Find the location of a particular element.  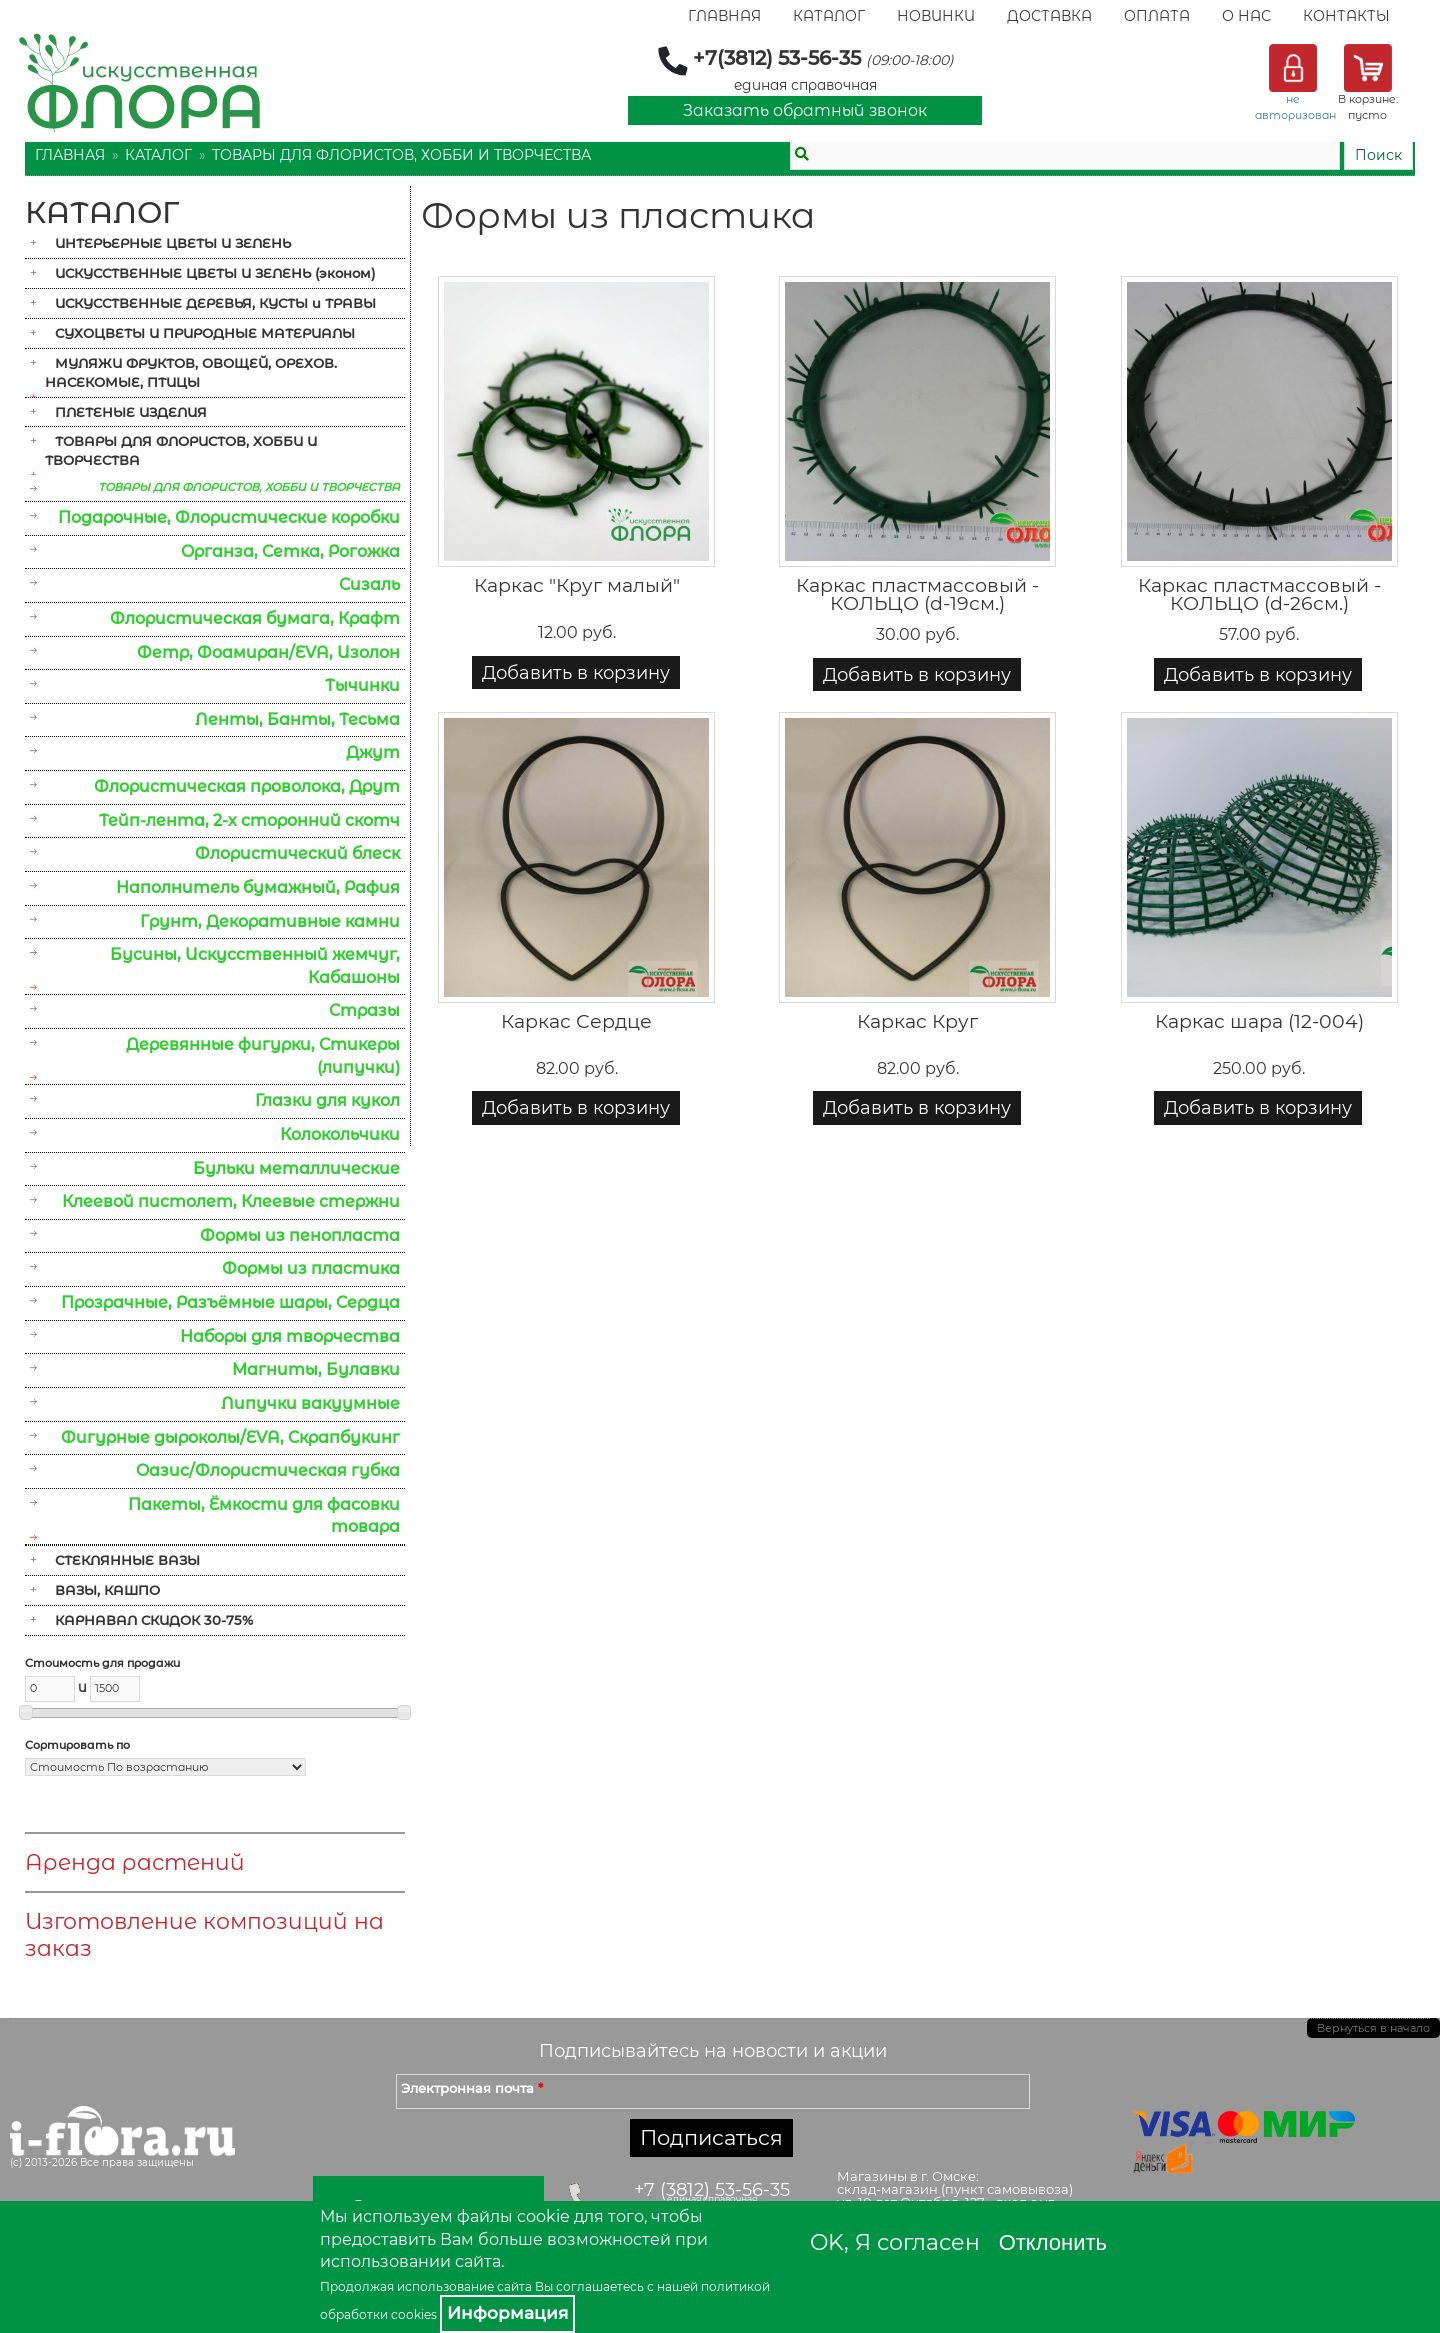

ИНТЕРЬЕРНЫЕ ЦВЕТЫ И ЗЕЛЕНЬ is located at coordinates (173, 243).